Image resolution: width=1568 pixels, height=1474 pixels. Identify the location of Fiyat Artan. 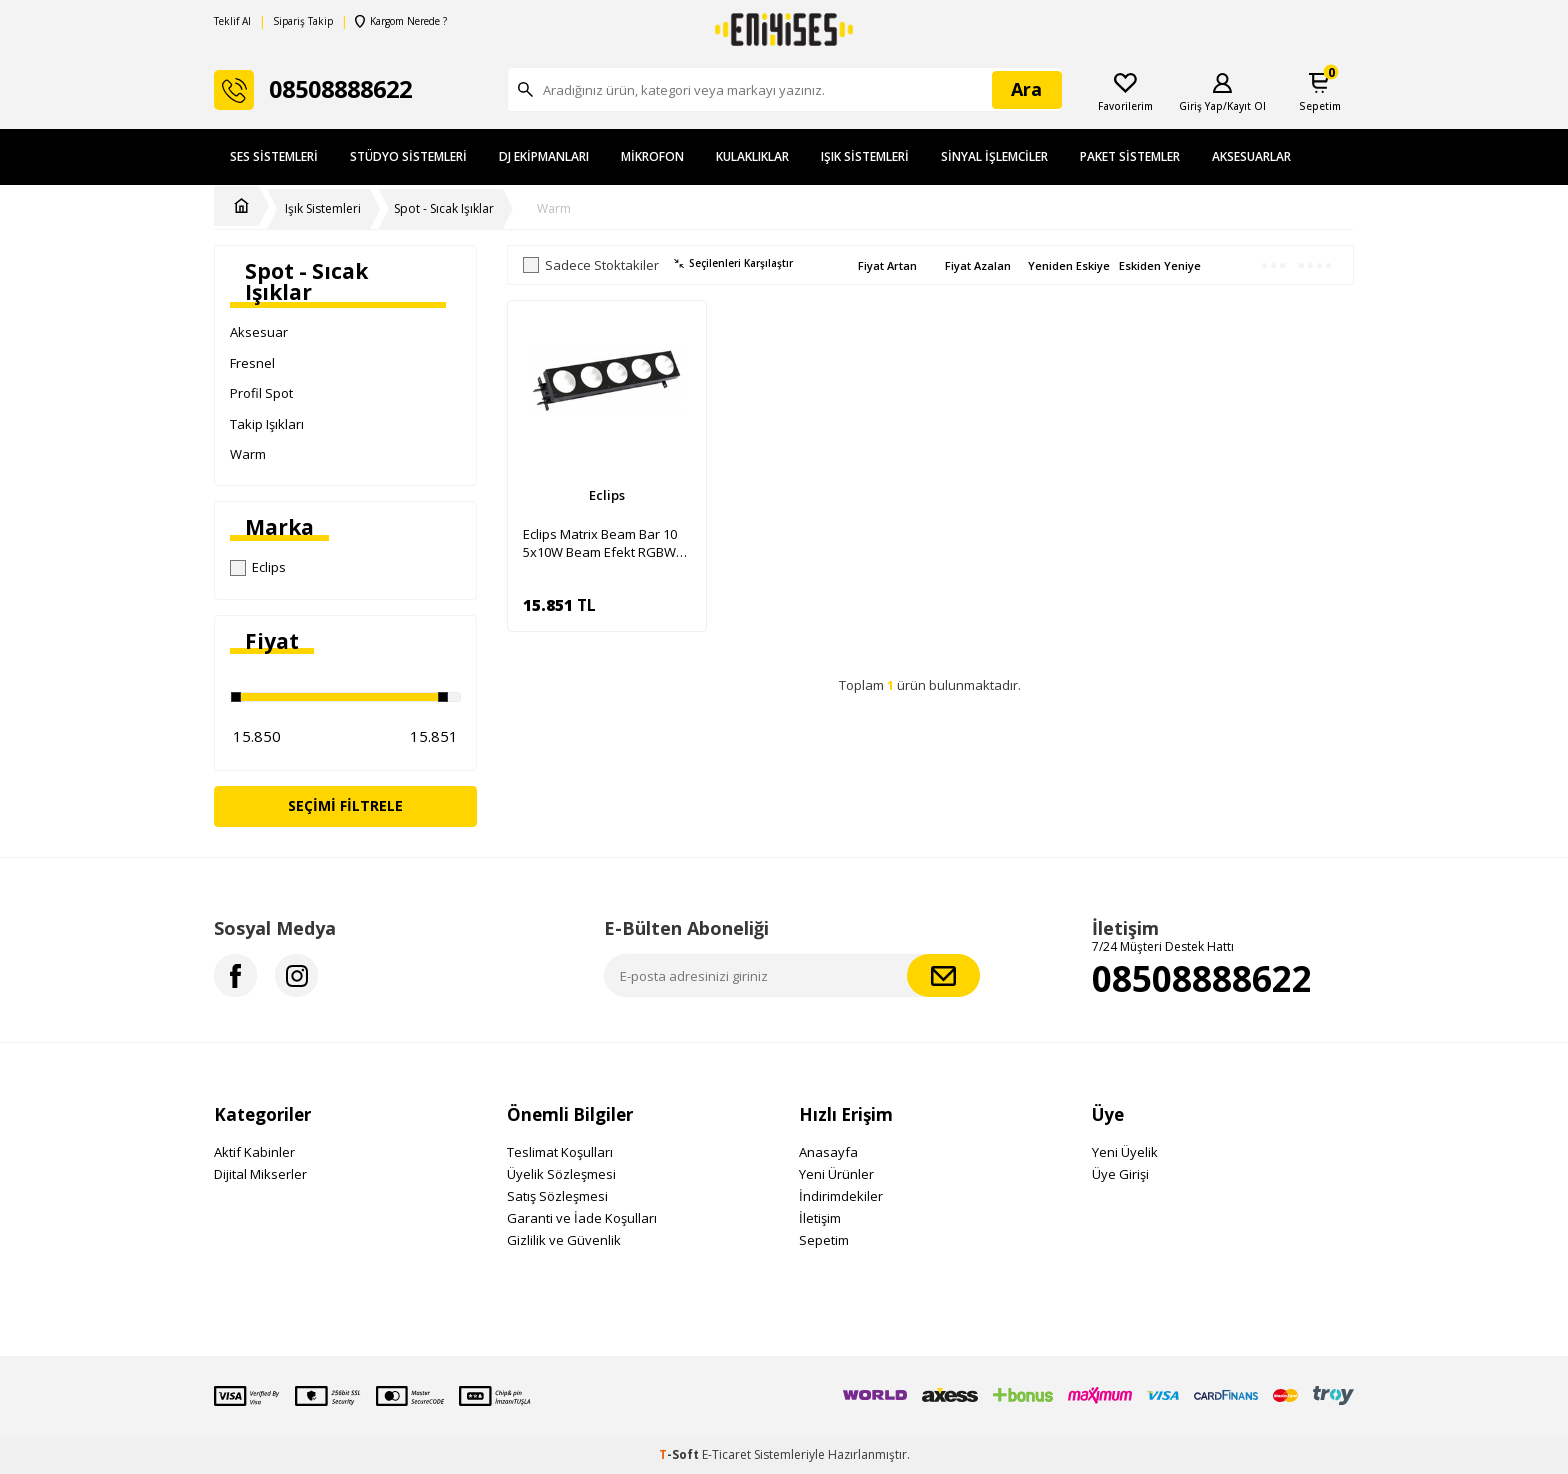
(887, 265).